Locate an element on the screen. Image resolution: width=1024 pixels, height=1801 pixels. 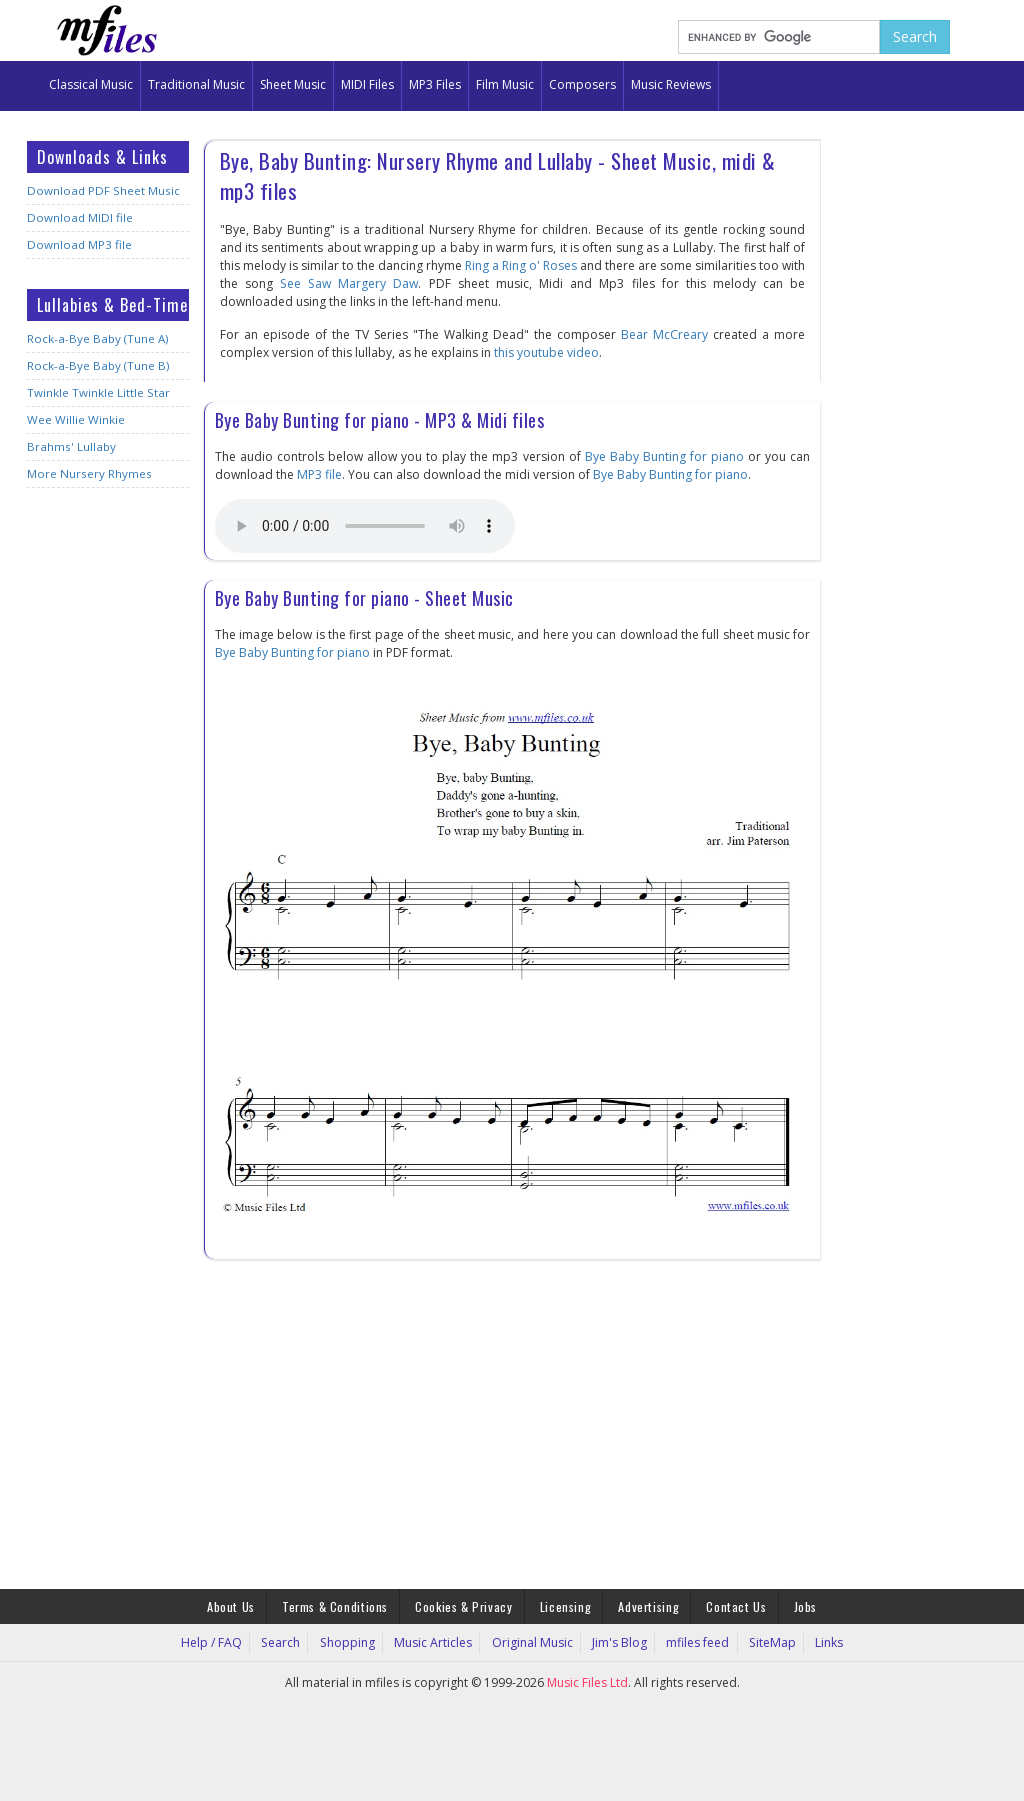
Help / FAQ is located at coordinates (232, 1639).